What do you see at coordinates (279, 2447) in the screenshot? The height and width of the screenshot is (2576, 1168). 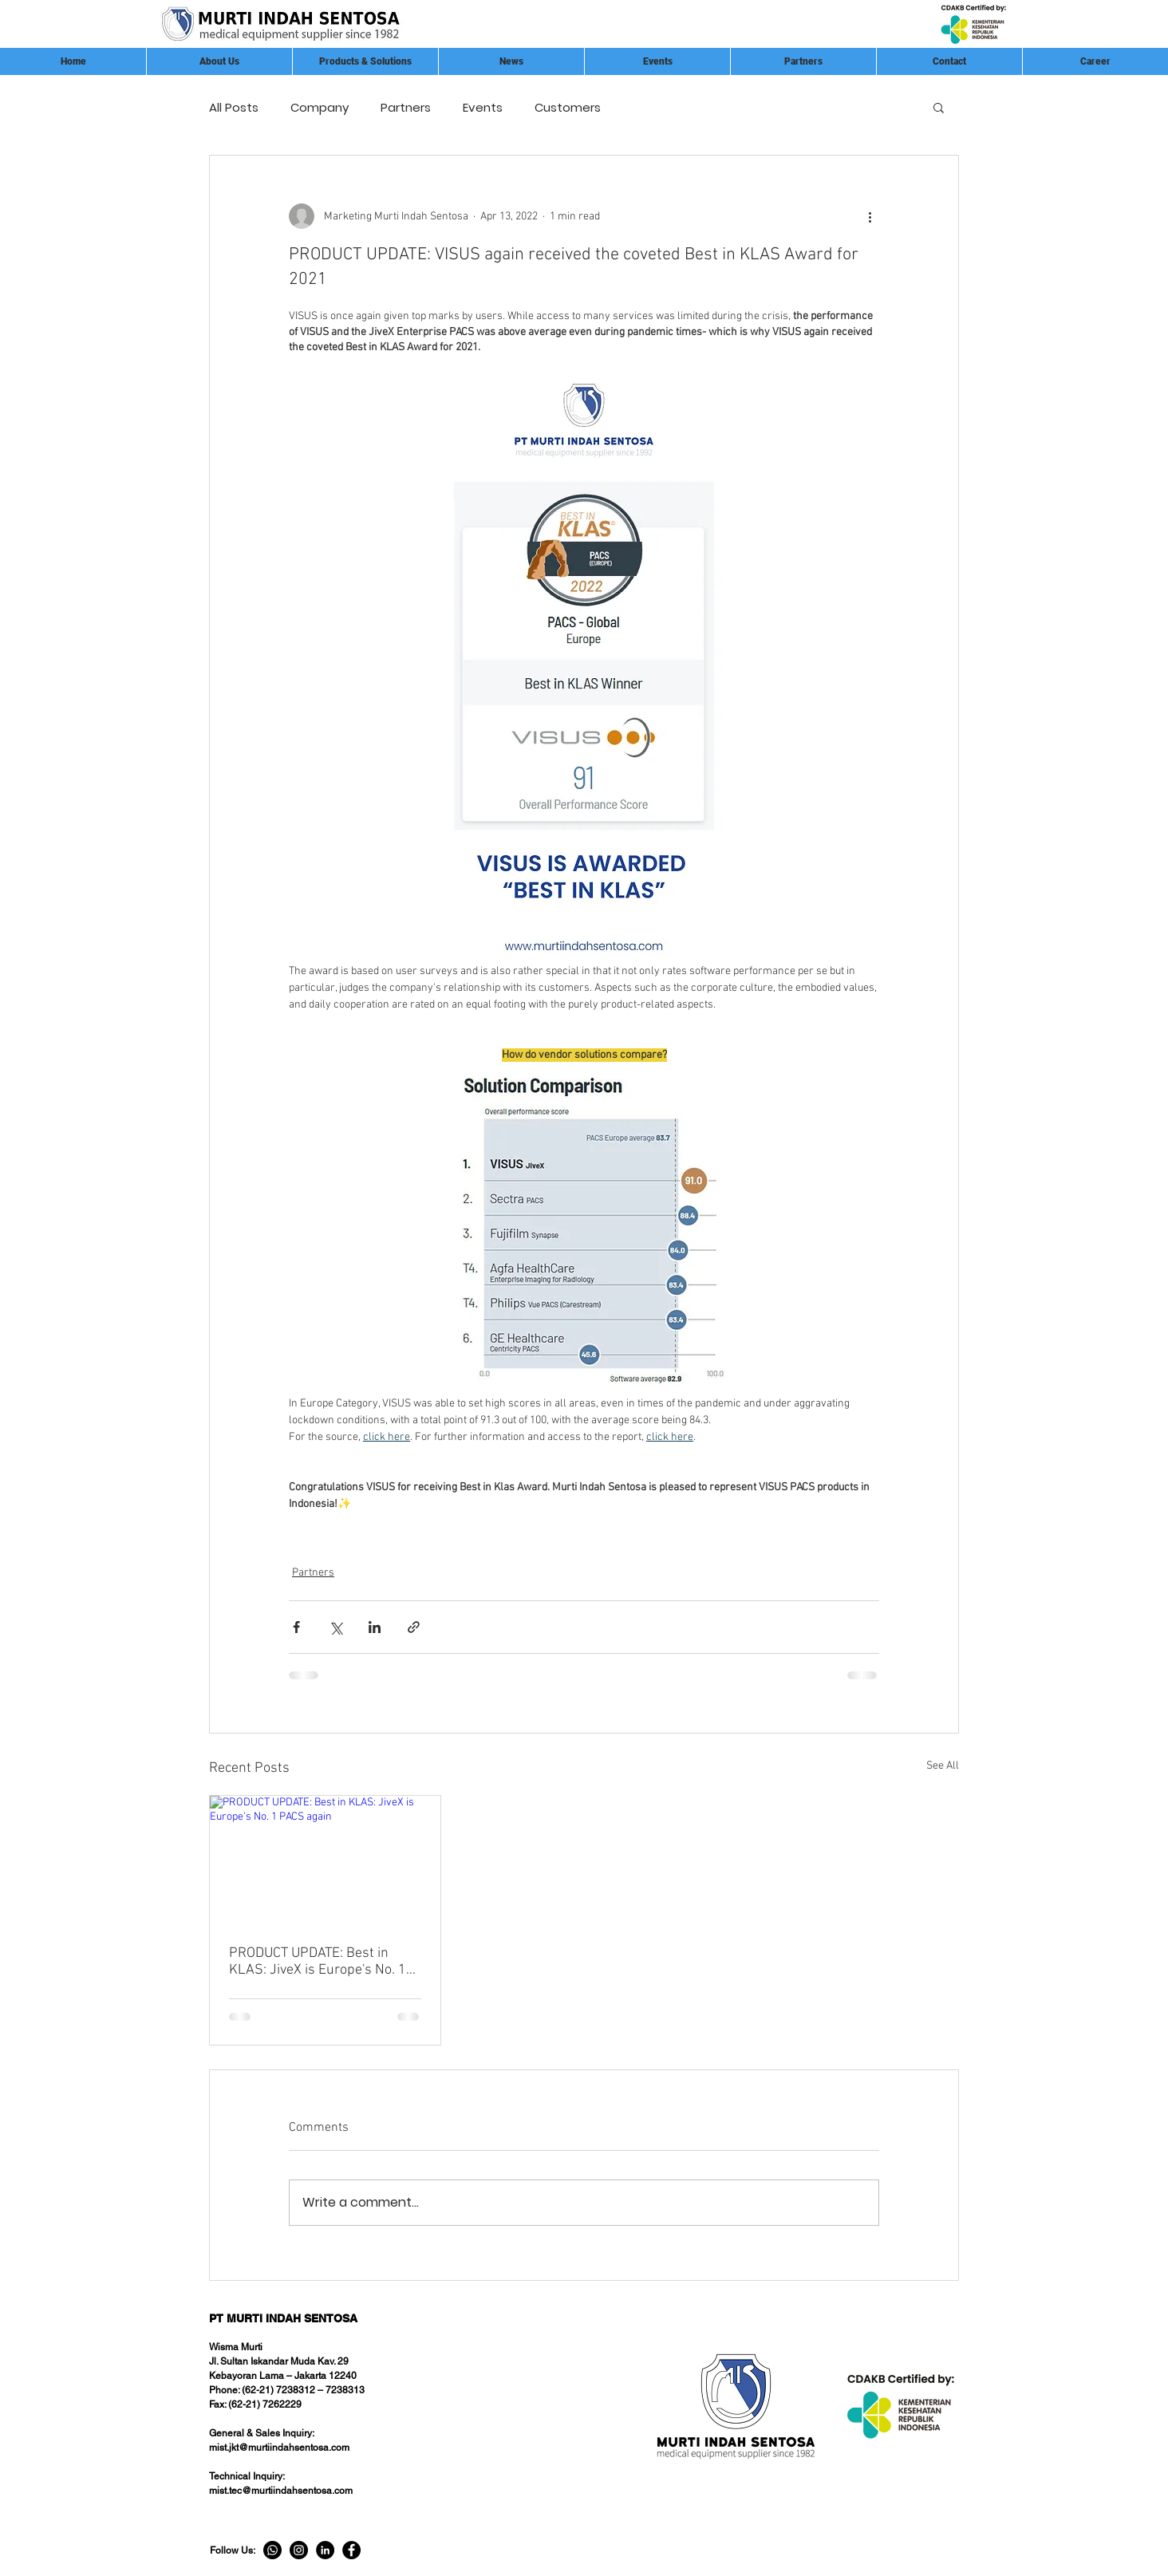 I see `mist.jkt@murtiindahsentosa.com` at bounding box center [279, 2447].